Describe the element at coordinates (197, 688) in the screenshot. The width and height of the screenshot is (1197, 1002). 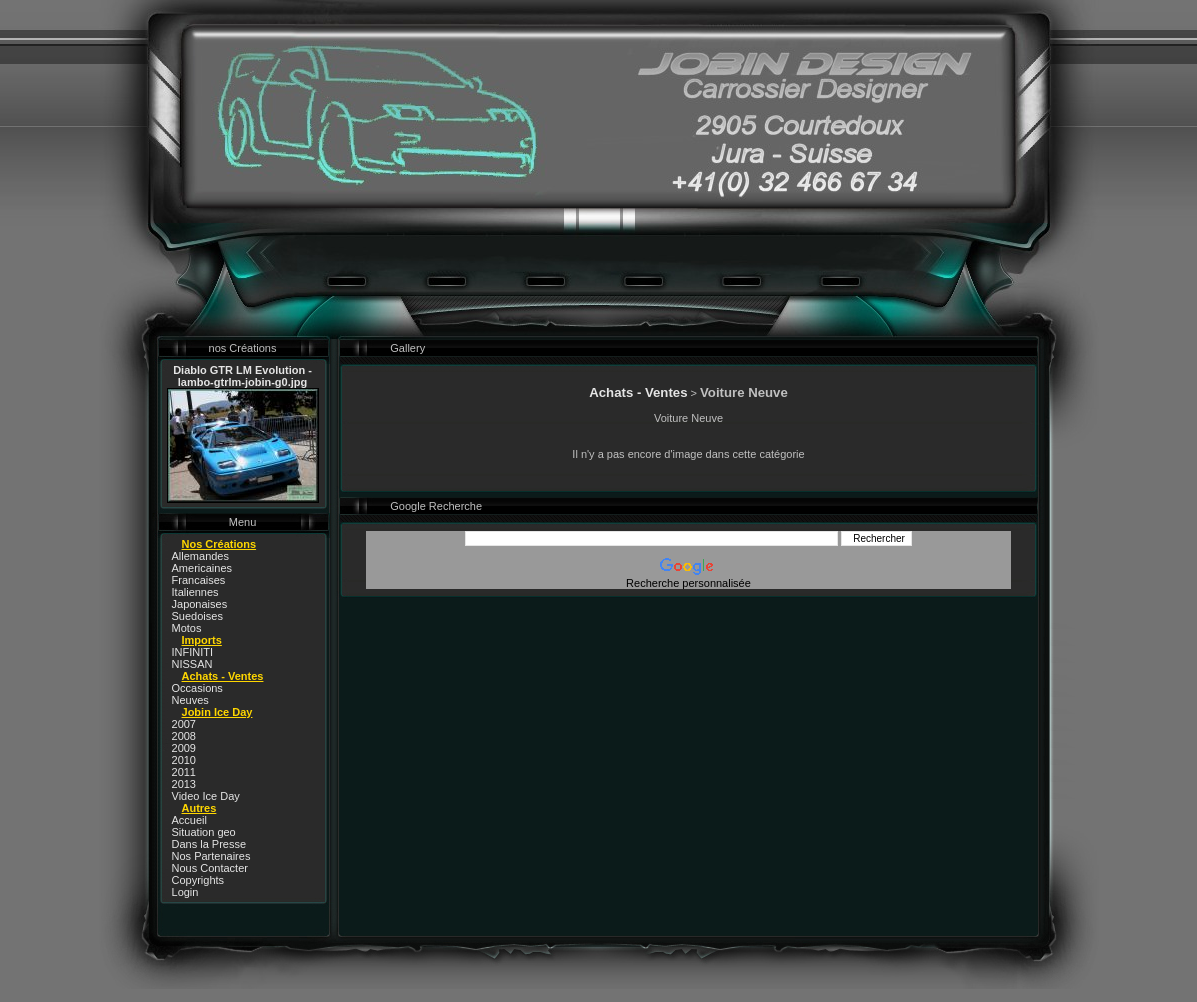
I see `Occasions` at that location.